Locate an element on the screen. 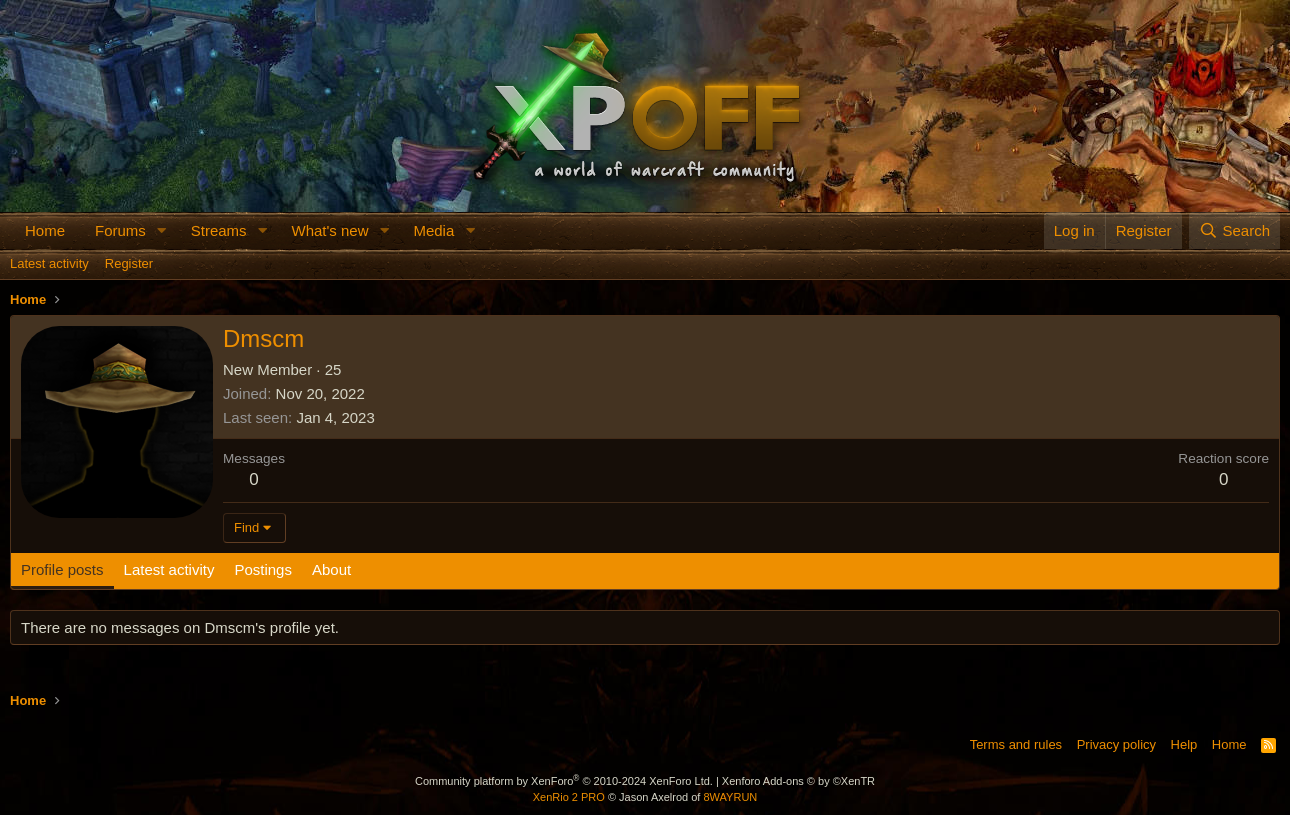 Image resolution: width=1290 pixels, height=815 pixels. Xenforo Add-ons is located at coordinates (798, 781).